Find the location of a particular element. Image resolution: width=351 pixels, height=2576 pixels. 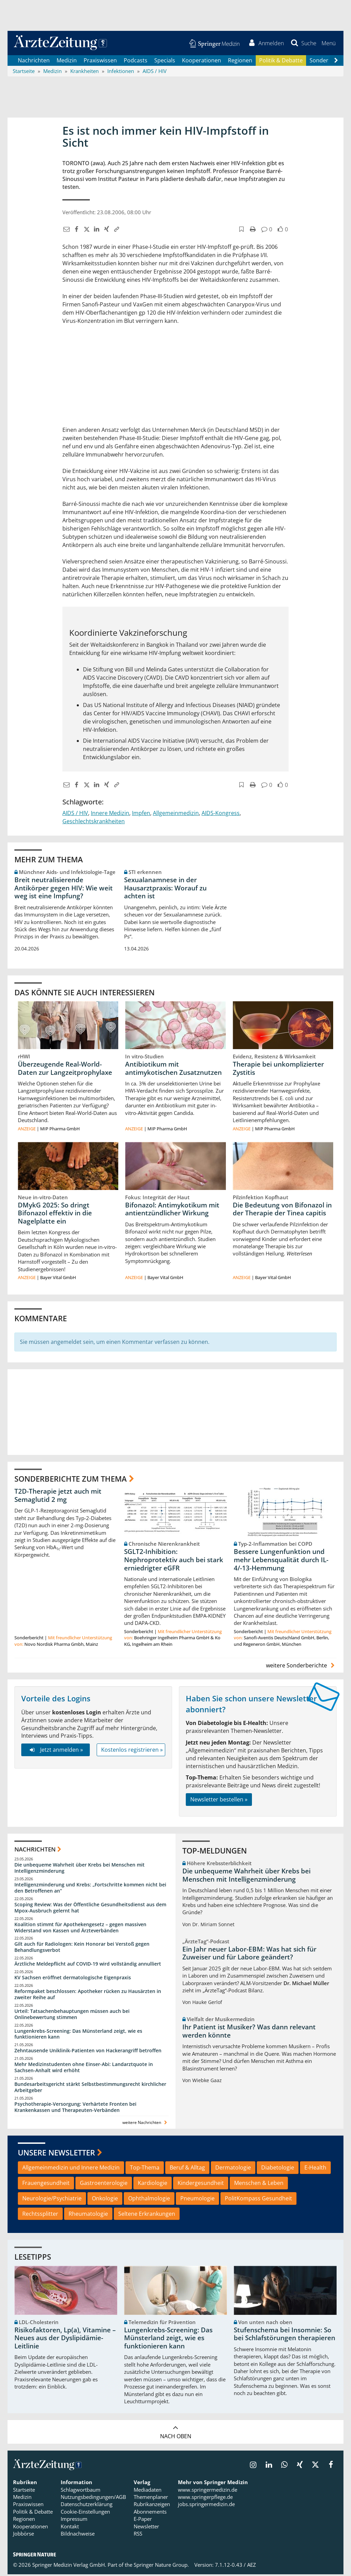

E-Health is located at coordinates (315, 2169).